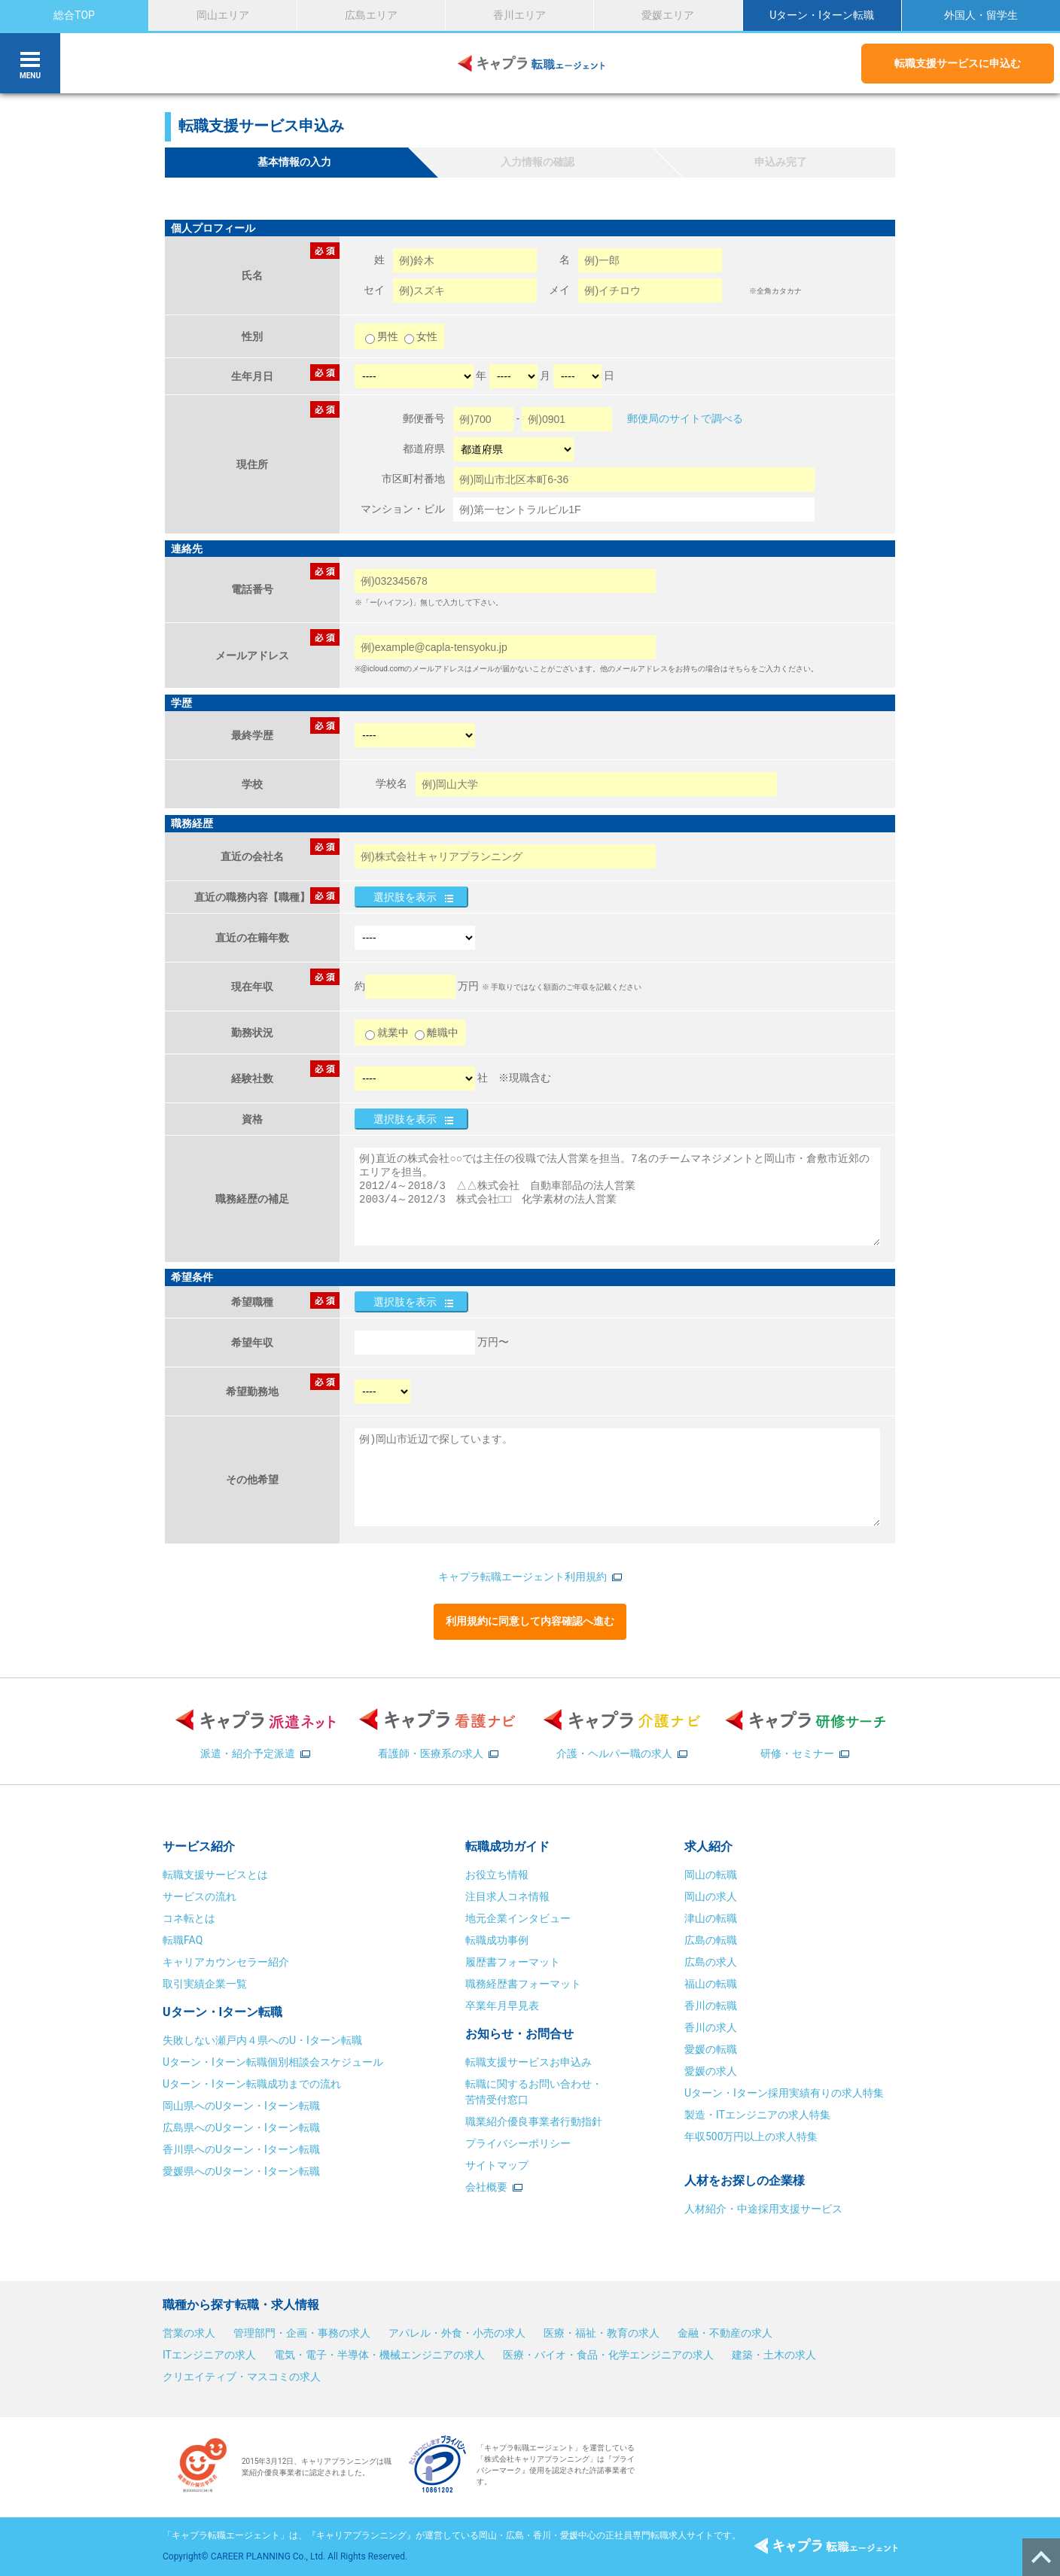 The height and width of the screenshot is (2576, 1060). Describe the element at coordinates (710, 2049) in the screenshot. I see `愛媛の転職` at that location.